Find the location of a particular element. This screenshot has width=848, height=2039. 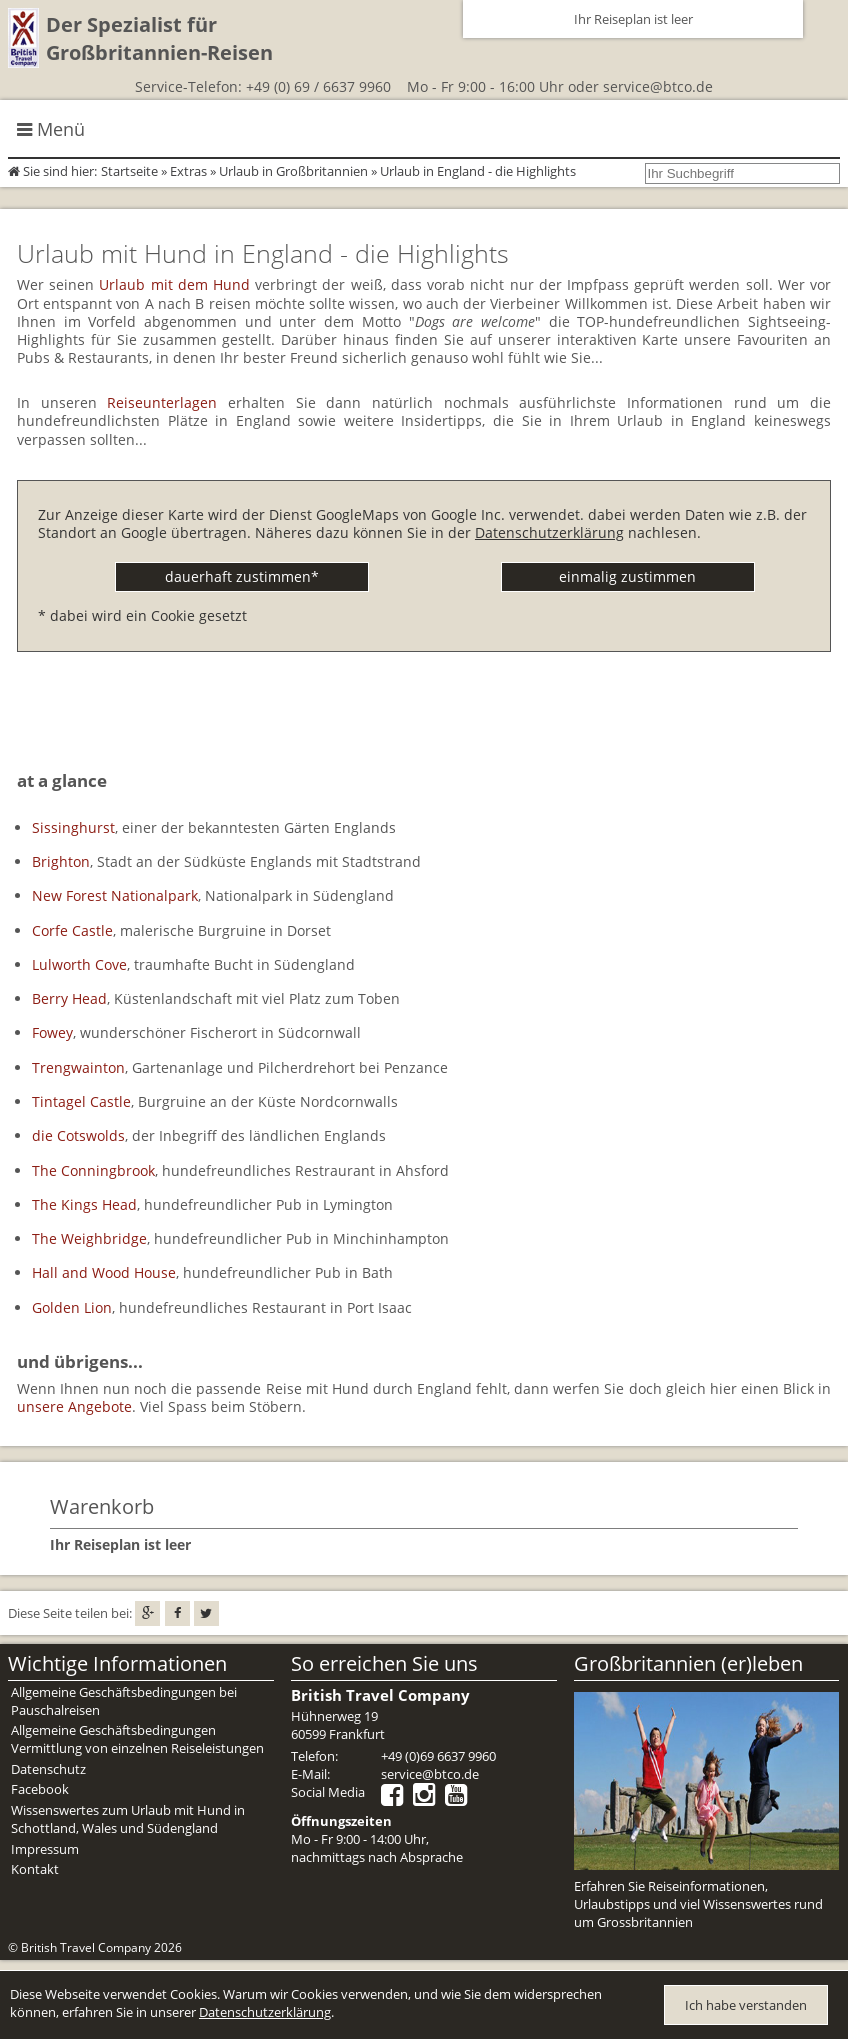

Erfahren Sie Reiseinformationen, Urlaubstipps und viel Wissenswertes rund um Grossbritannien is located at coordinates (698, 1904).